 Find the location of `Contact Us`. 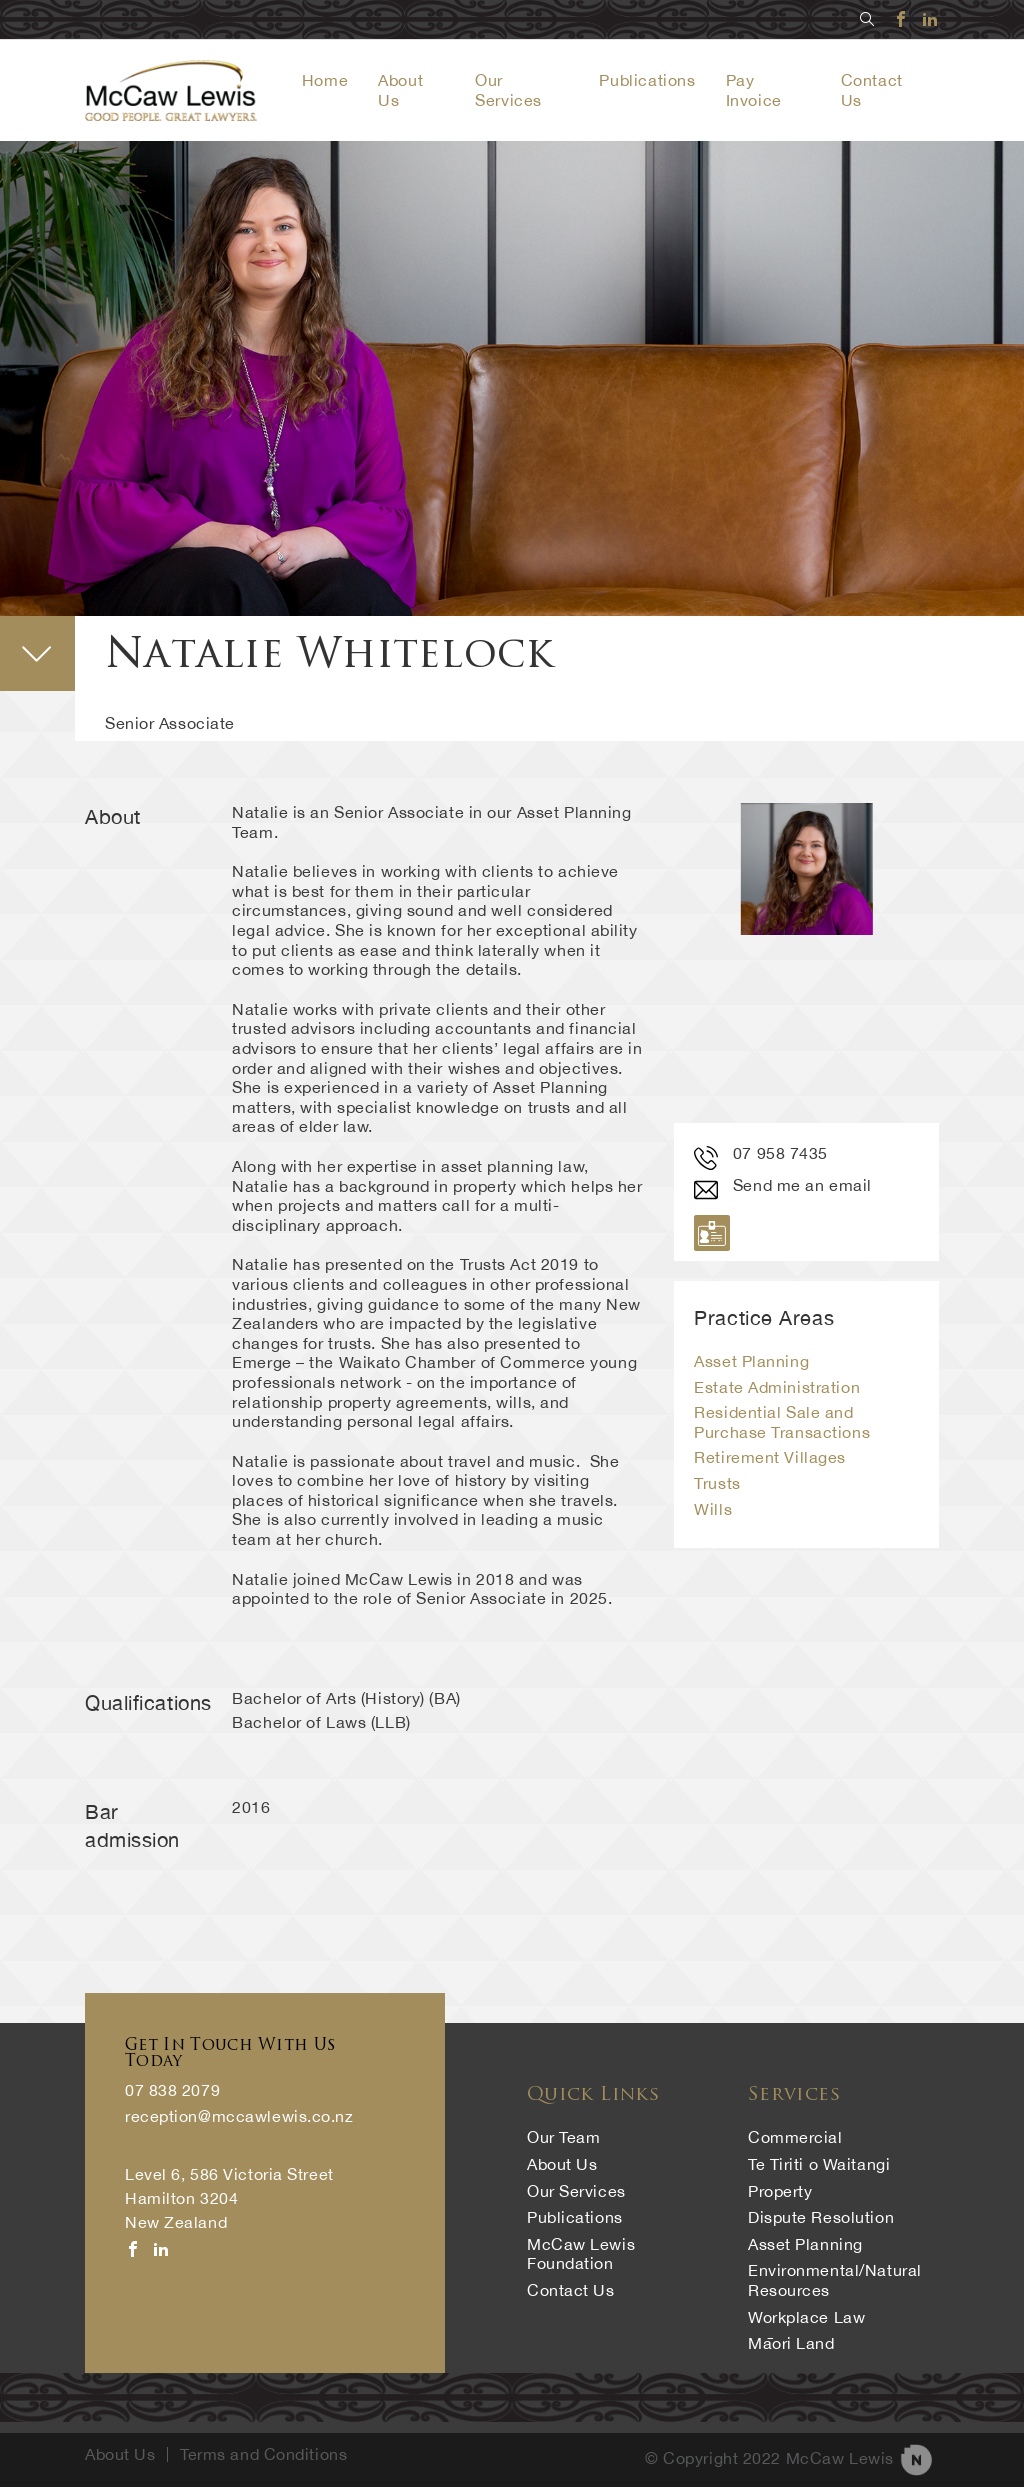

Contact Us is located at coordinates (571, 2295).